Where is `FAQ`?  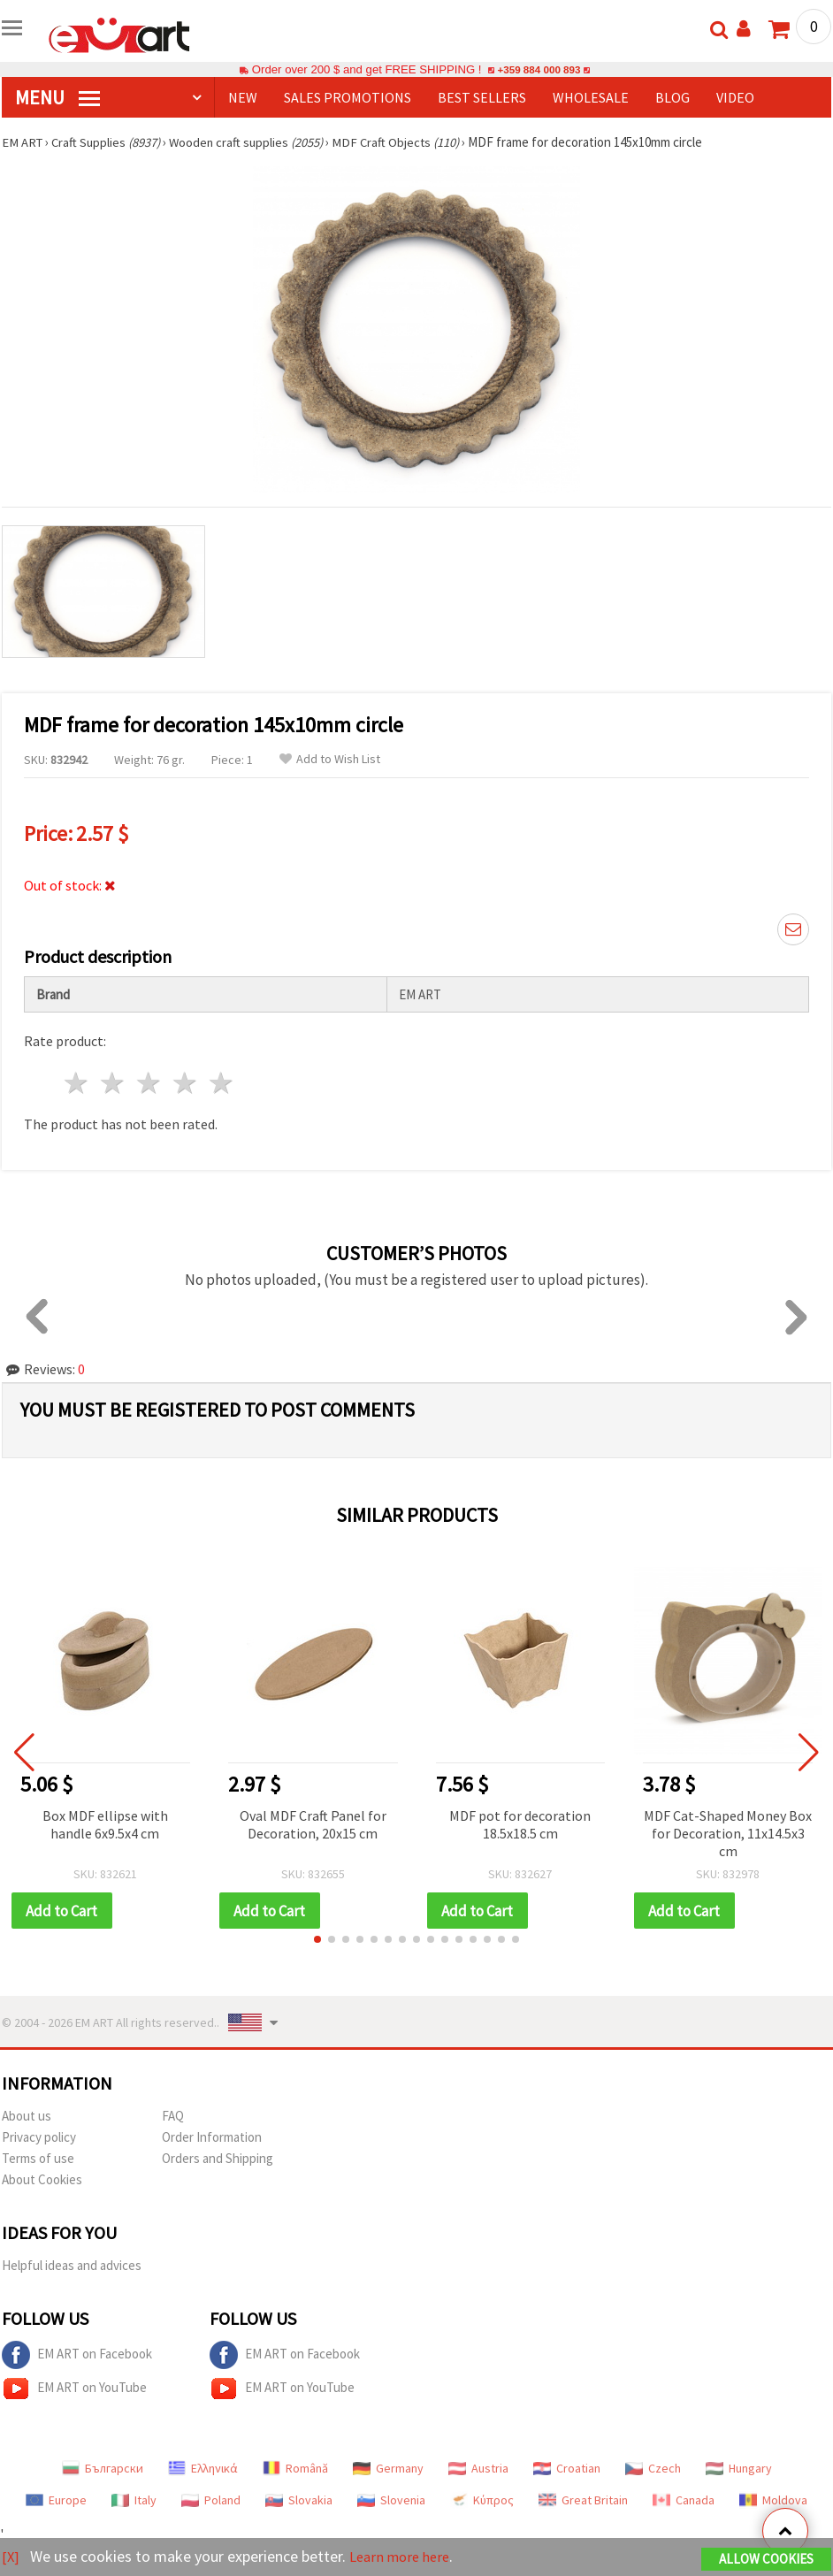 FAQ is located at coordinates (173, 2116).